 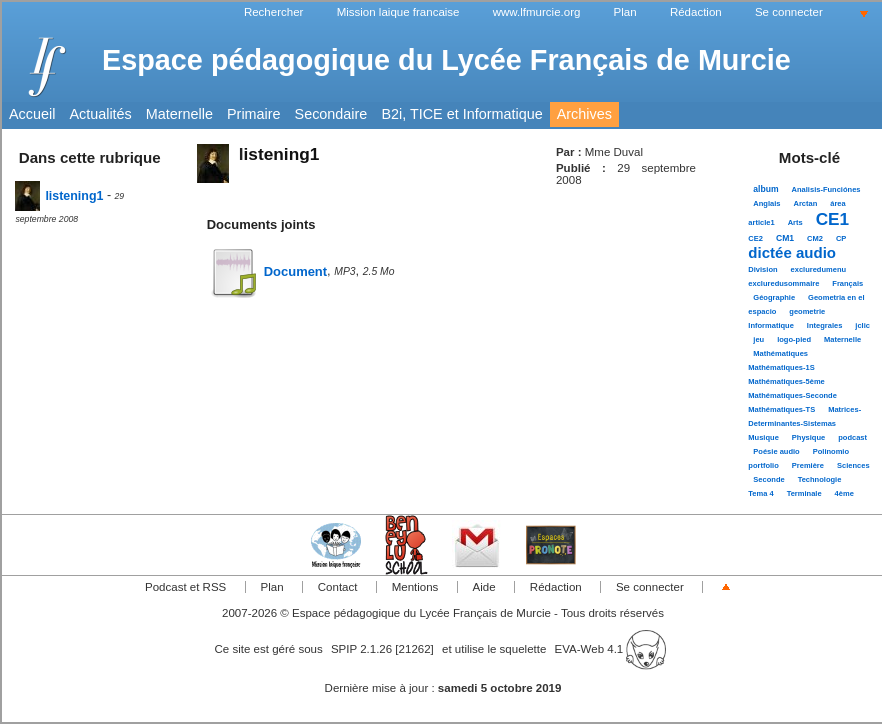 What do you see at coordinates (274, 12) in the screenshot?
I see `Rechercher` at bounding box center [274, 12].